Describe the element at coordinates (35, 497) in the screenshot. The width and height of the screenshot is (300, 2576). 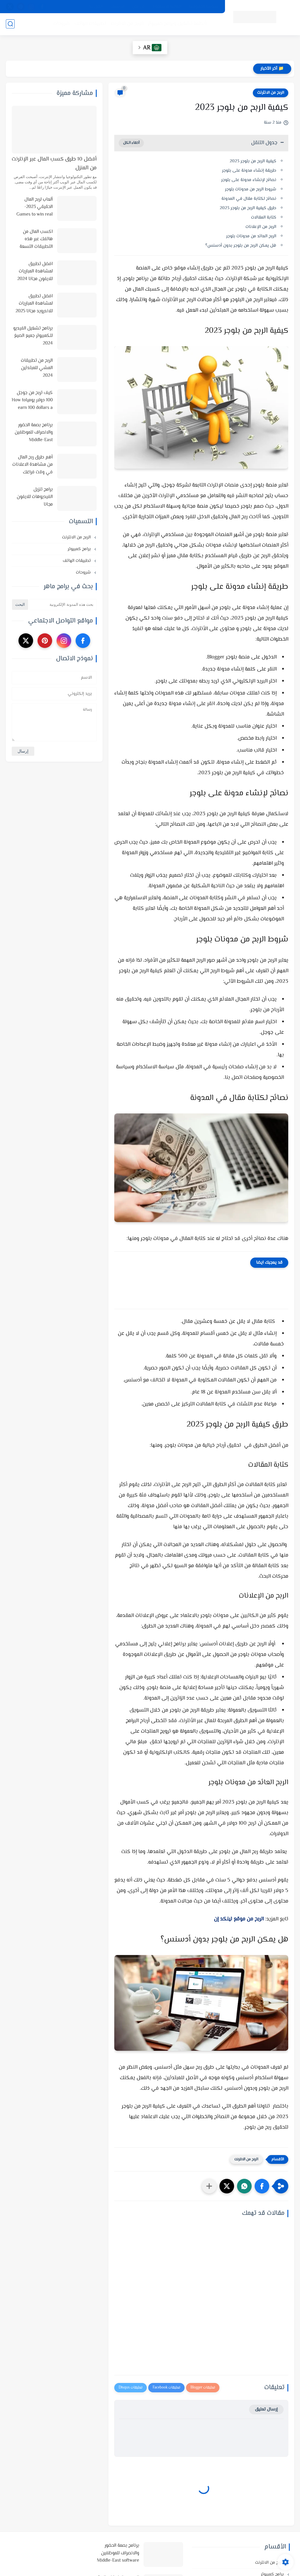
I see `برامج تنزيل الفيديوهات للايفون مجانا` at that location.